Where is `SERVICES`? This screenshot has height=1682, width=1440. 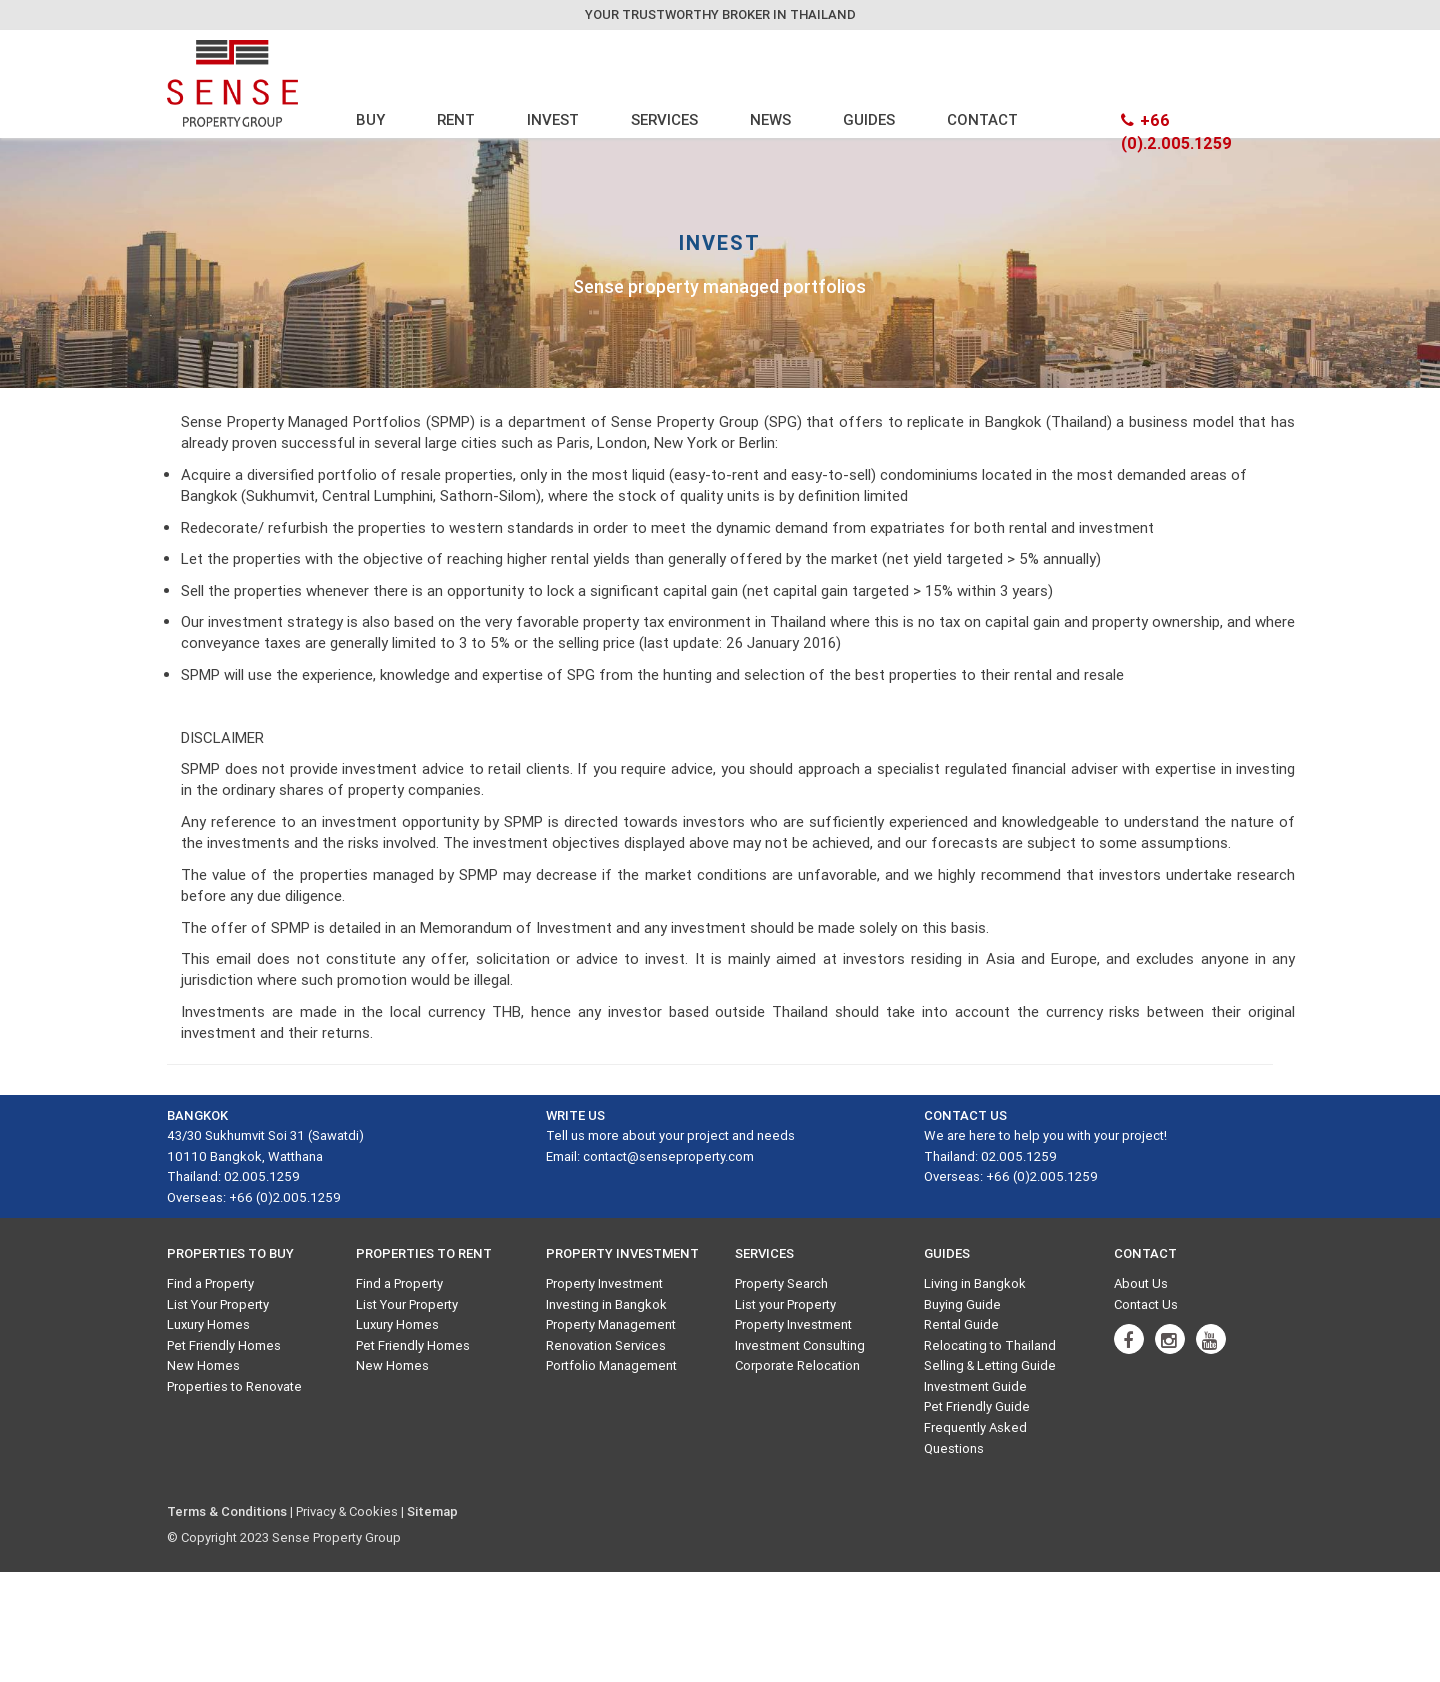
SERVICES is located at coordinates (664, 119).